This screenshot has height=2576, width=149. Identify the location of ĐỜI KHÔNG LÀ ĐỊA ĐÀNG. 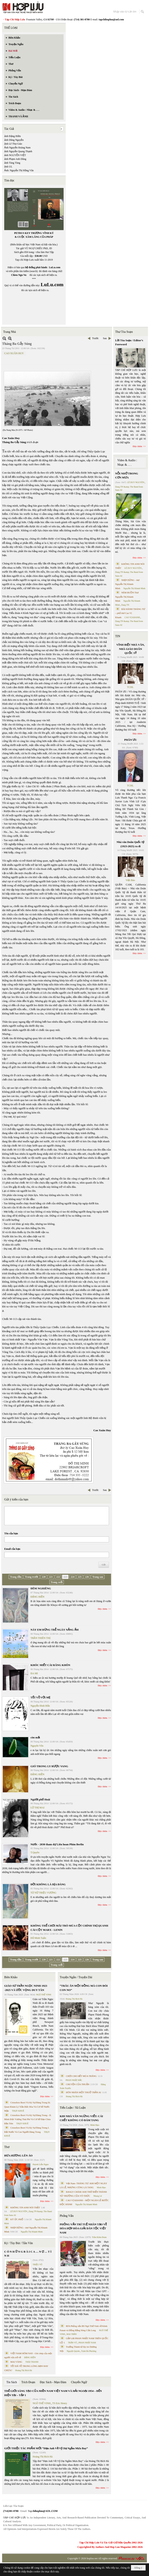
(48, 1884).